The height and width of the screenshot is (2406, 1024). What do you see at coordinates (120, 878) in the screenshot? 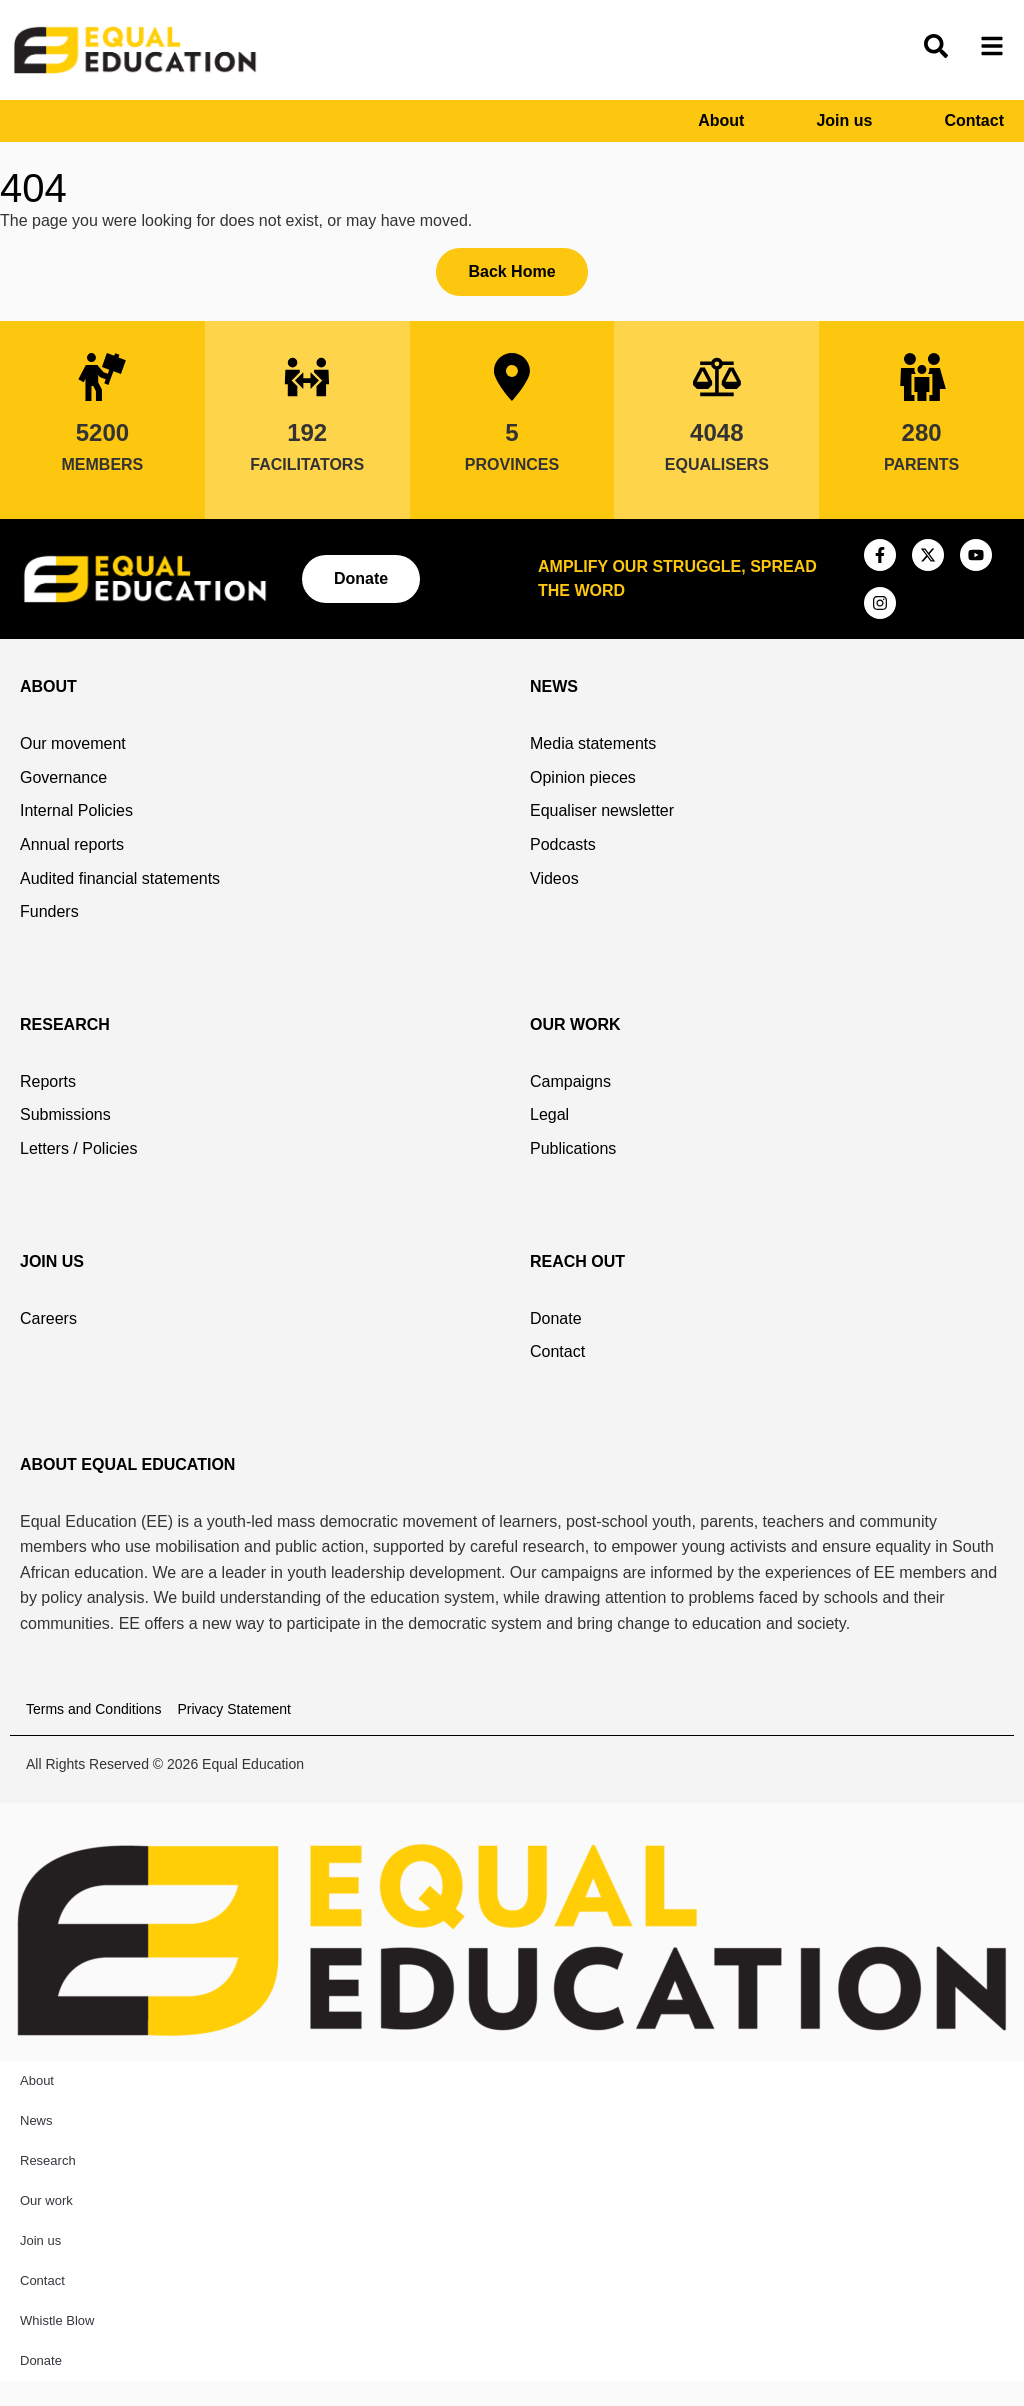
I see `Audited financial statements` at bounding box center [120, 878].